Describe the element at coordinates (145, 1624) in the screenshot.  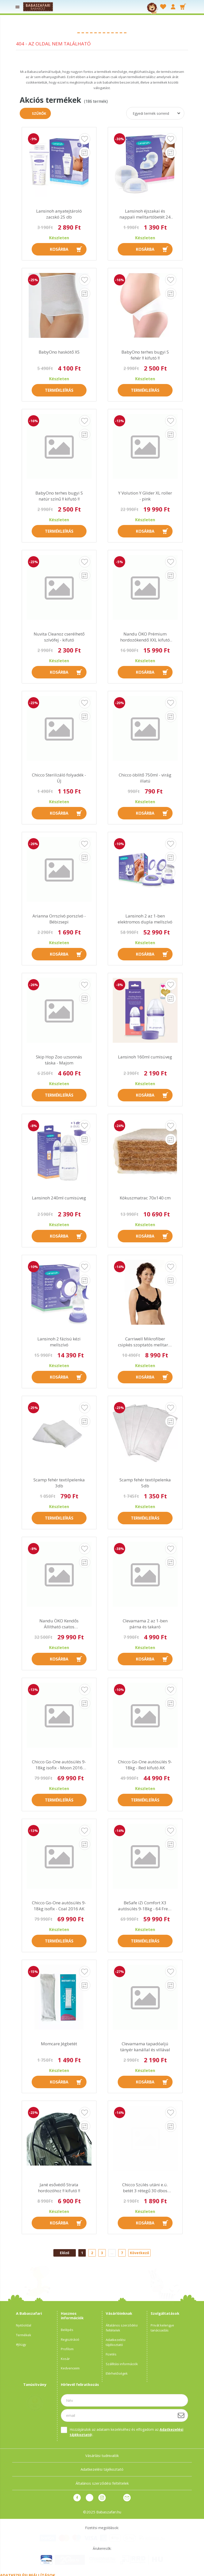
I see `Clevamama 2 az 1-ben párna és takaró` at that location.